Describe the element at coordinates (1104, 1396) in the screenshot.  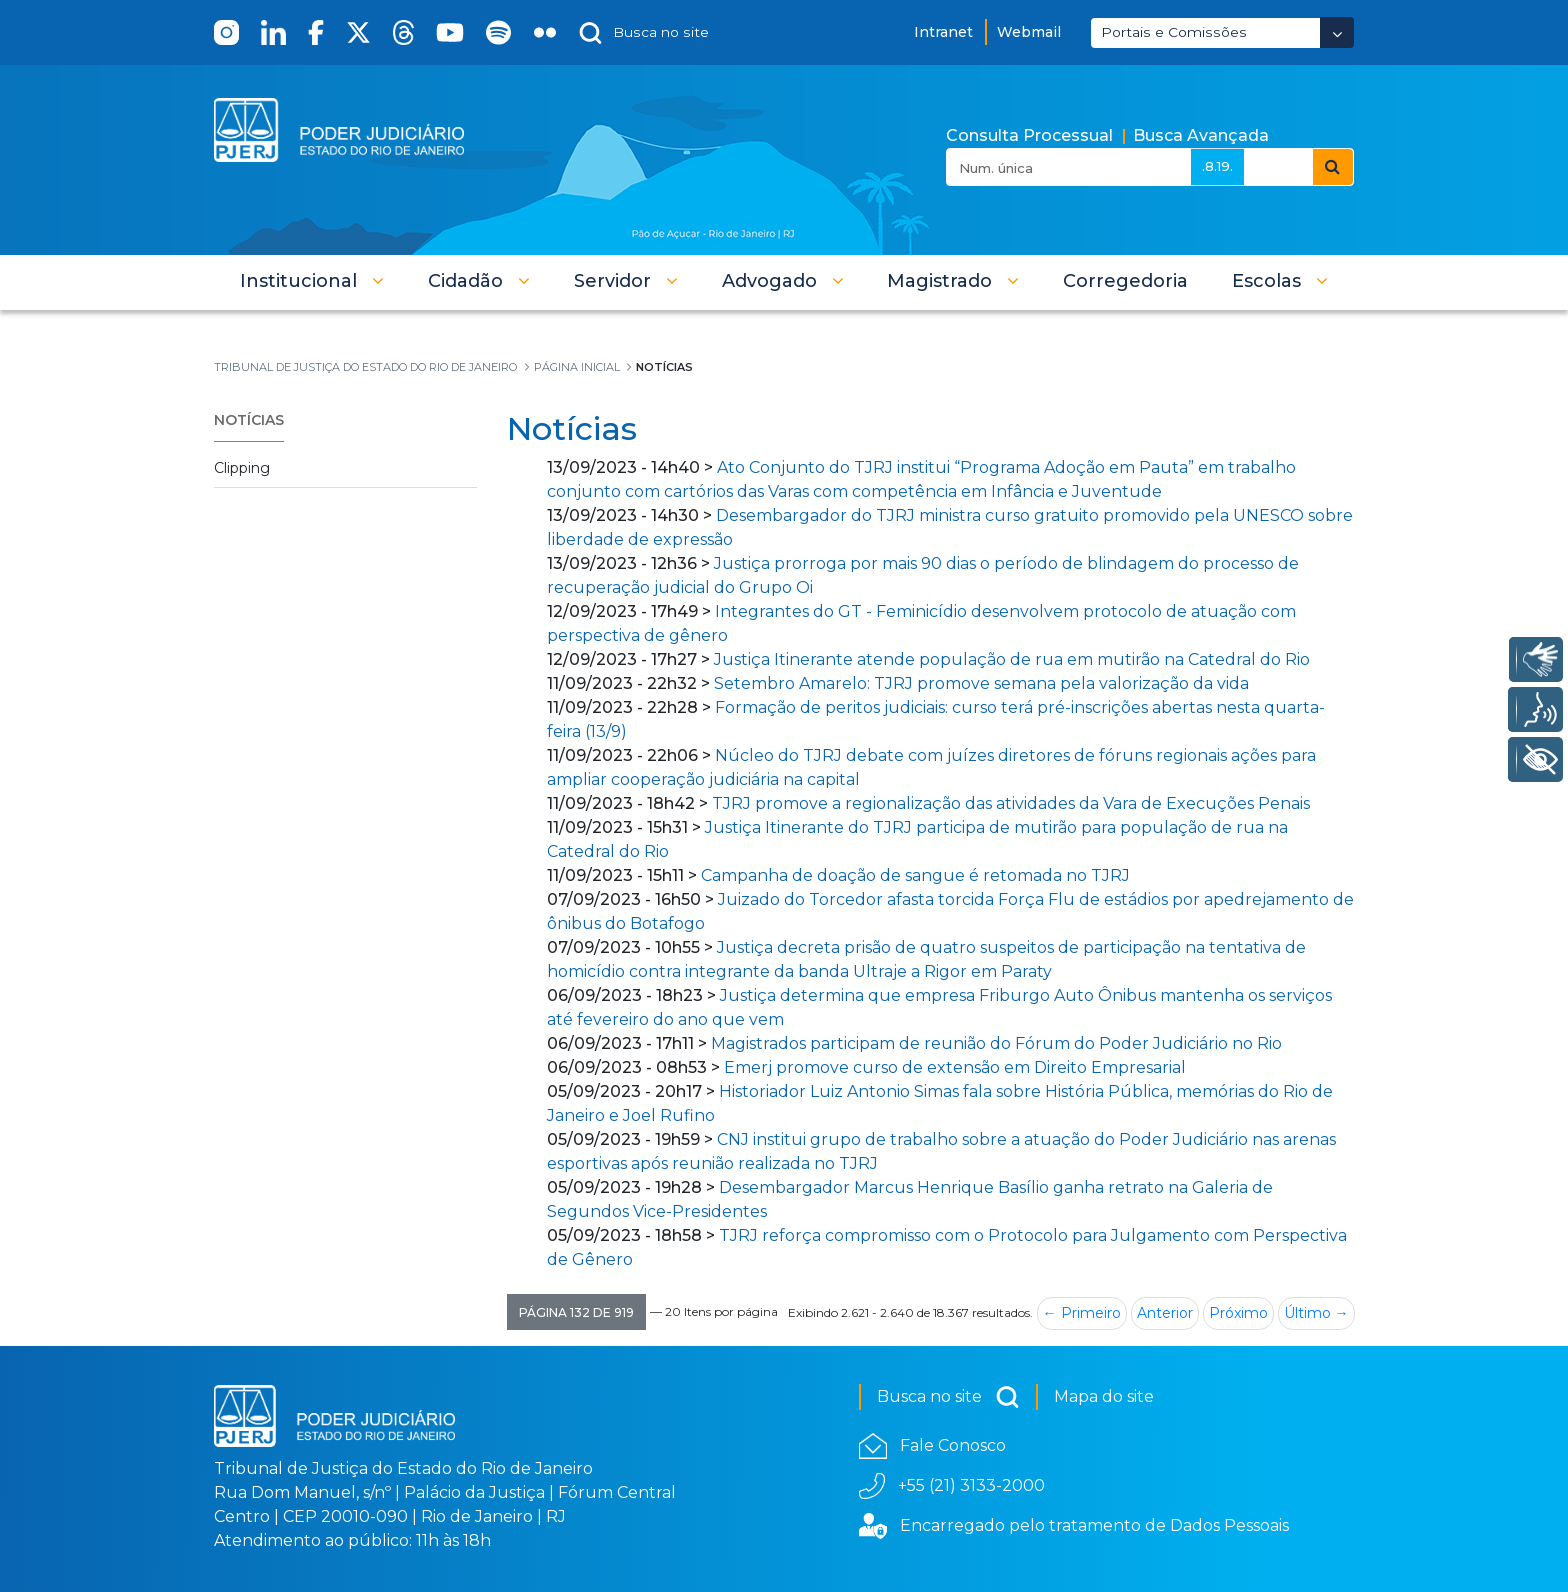
I see `Mapa do site` at that location.